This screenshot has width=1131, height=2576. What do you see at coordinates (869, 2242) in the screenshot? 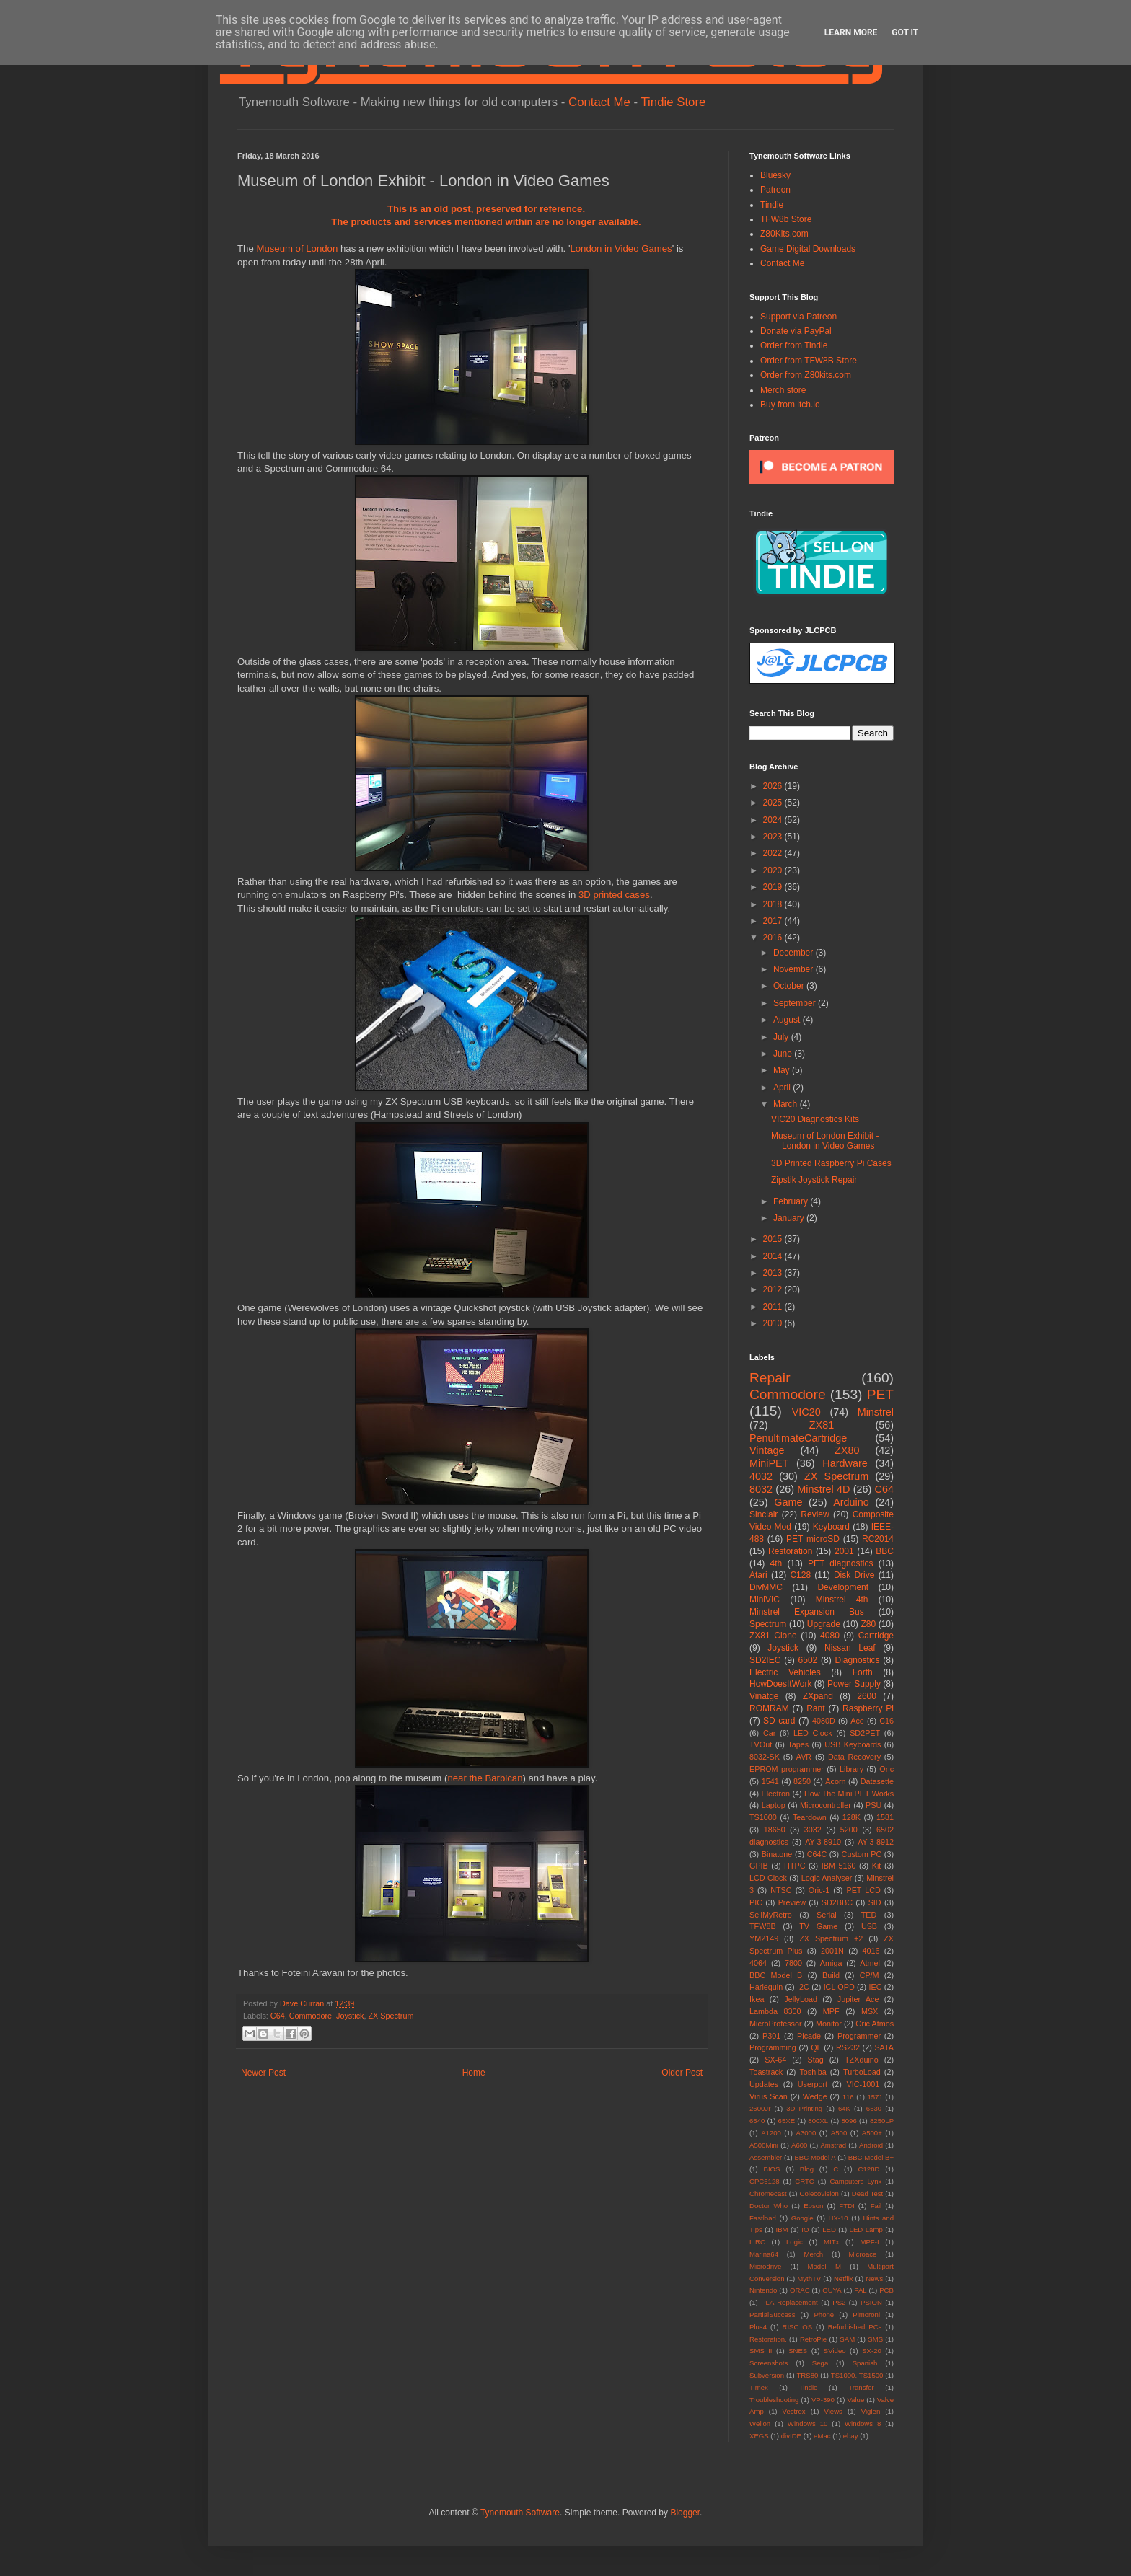
I see `MPF-I` at bounding box center [869, 2242].